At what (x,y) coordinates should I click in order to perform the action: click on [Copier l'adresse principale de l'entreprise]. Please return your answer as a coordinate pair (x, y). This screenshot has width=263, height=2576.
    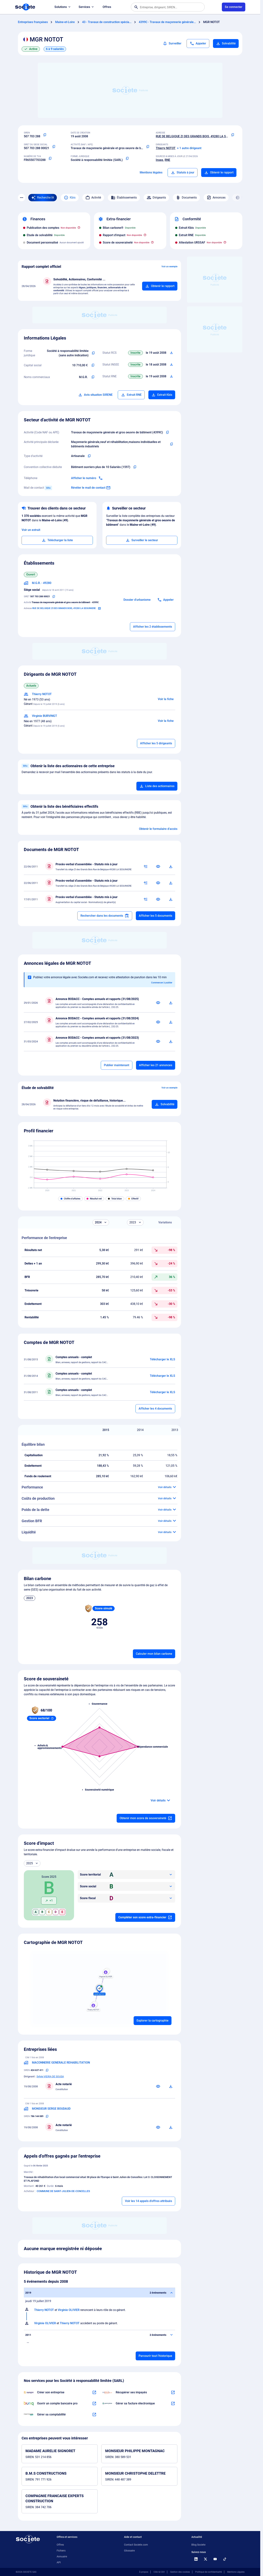
    Looking at the image, I should click on (232, 135).